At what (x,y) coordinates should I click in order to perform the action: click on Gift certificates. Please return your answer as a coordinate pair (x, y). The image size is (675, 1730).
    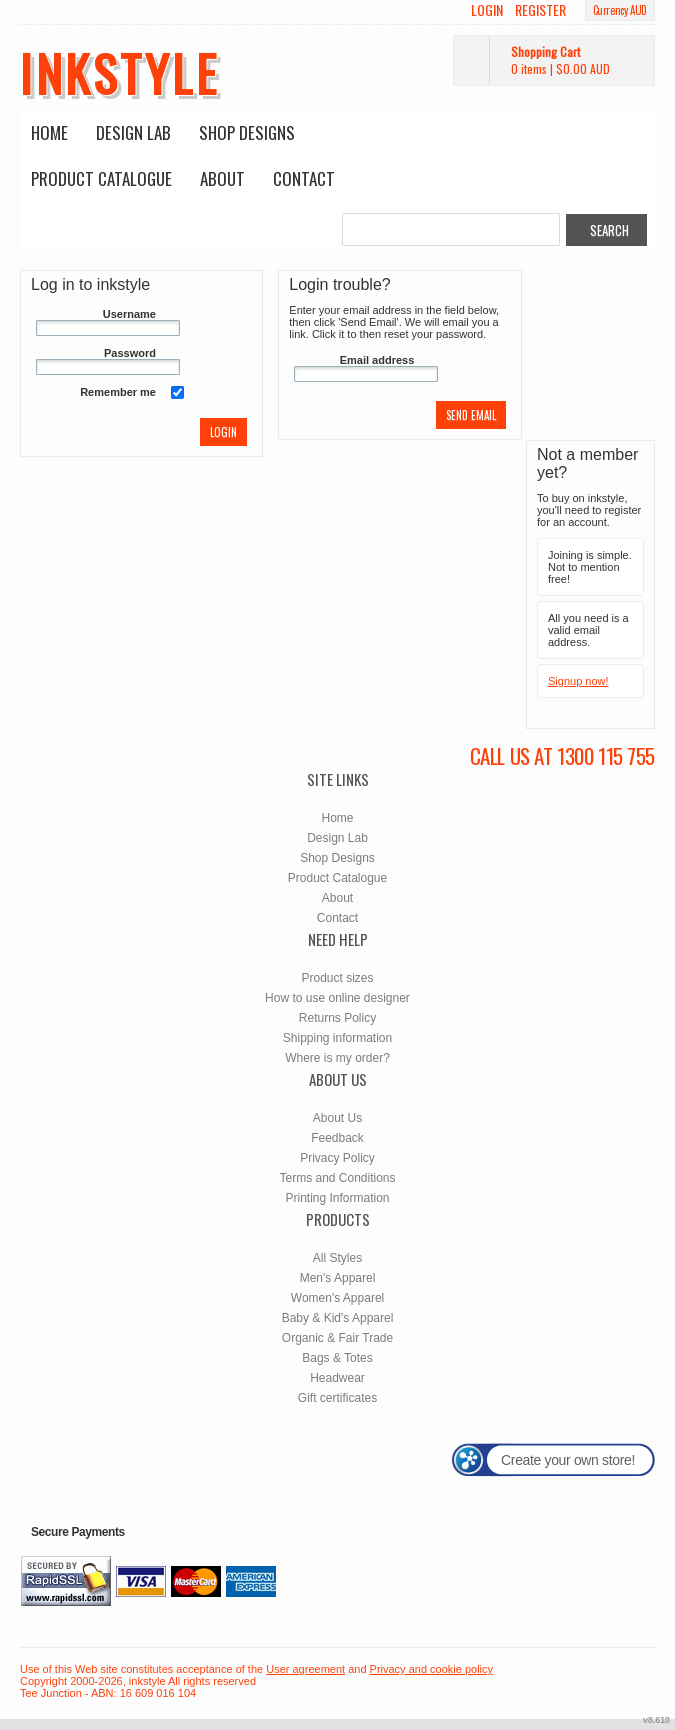
    Looking at the image, I should click on (337, 1398).